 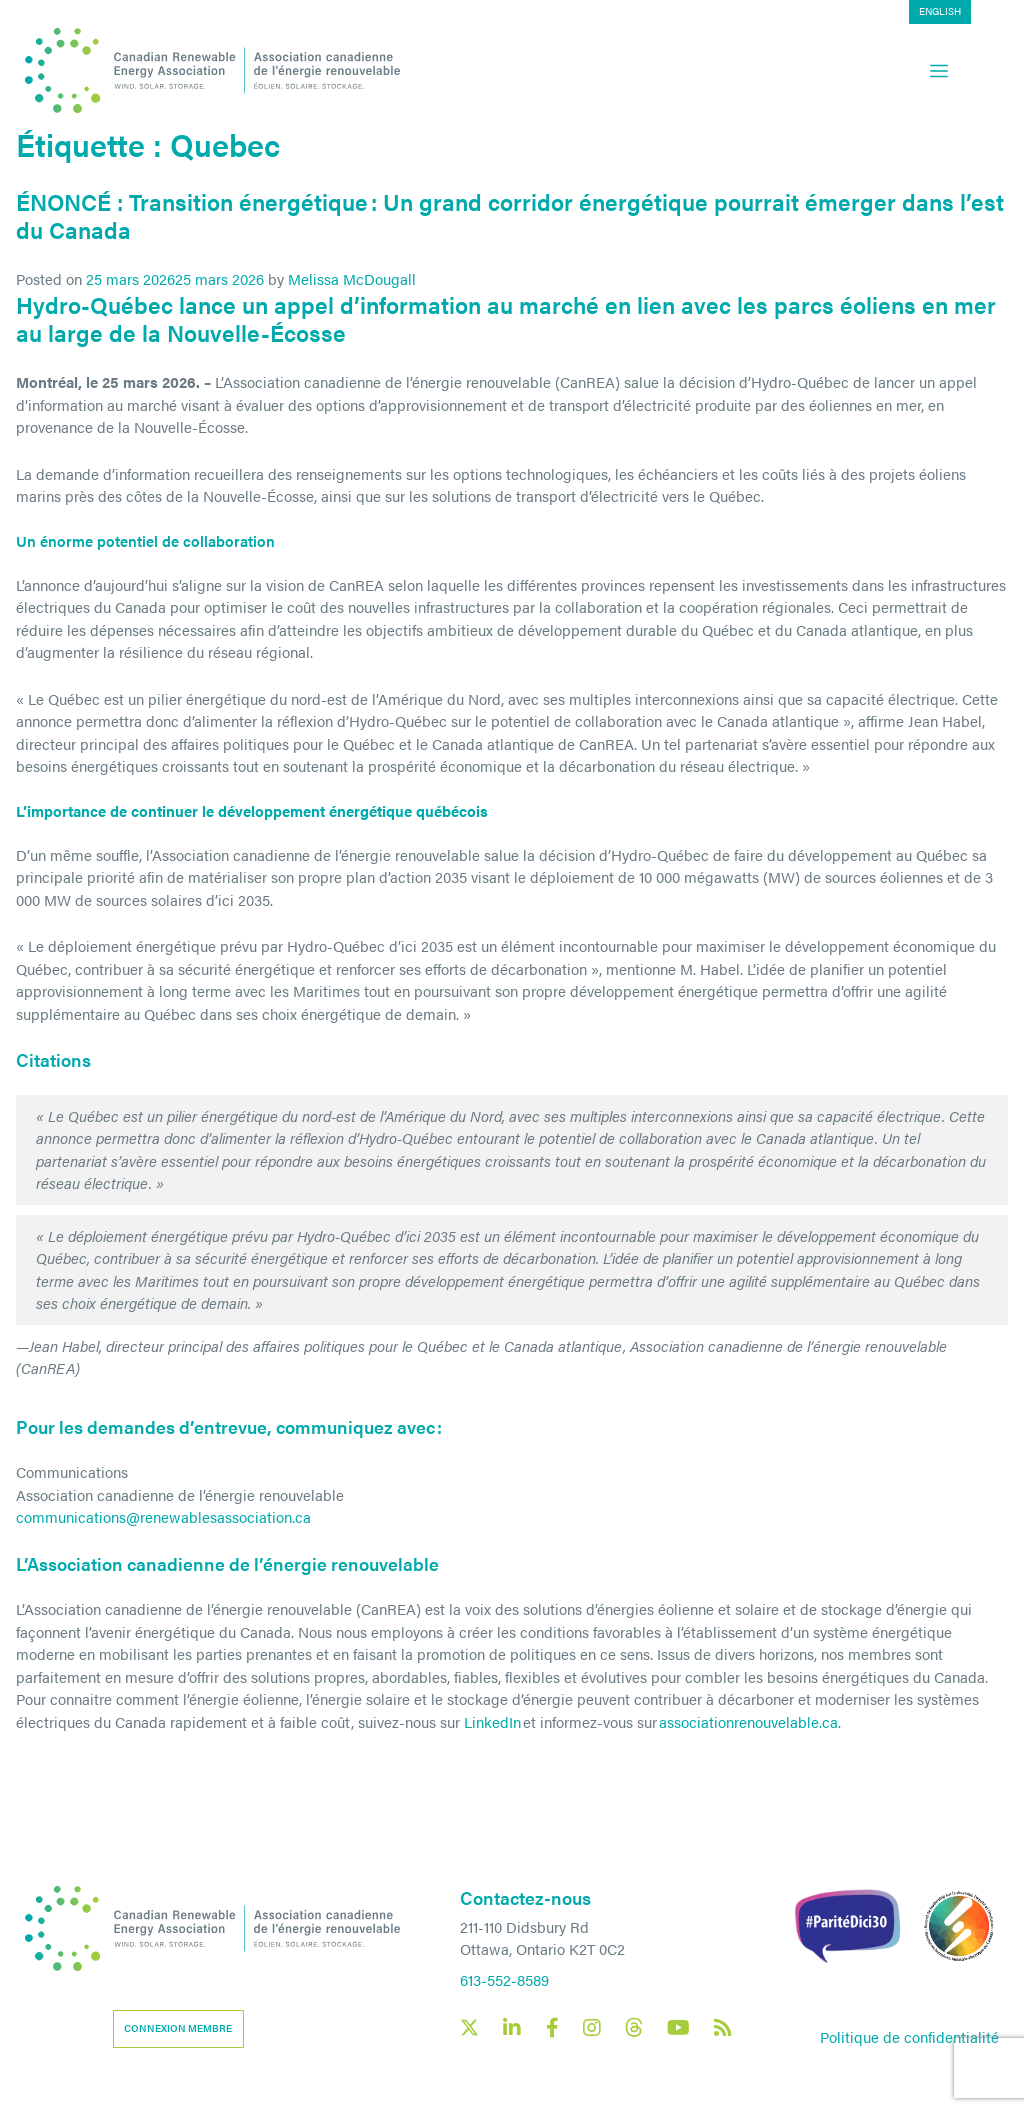 I want to click on [Canadian Renewable Energy Association RSS feed link], so click(x=723, y=2028).